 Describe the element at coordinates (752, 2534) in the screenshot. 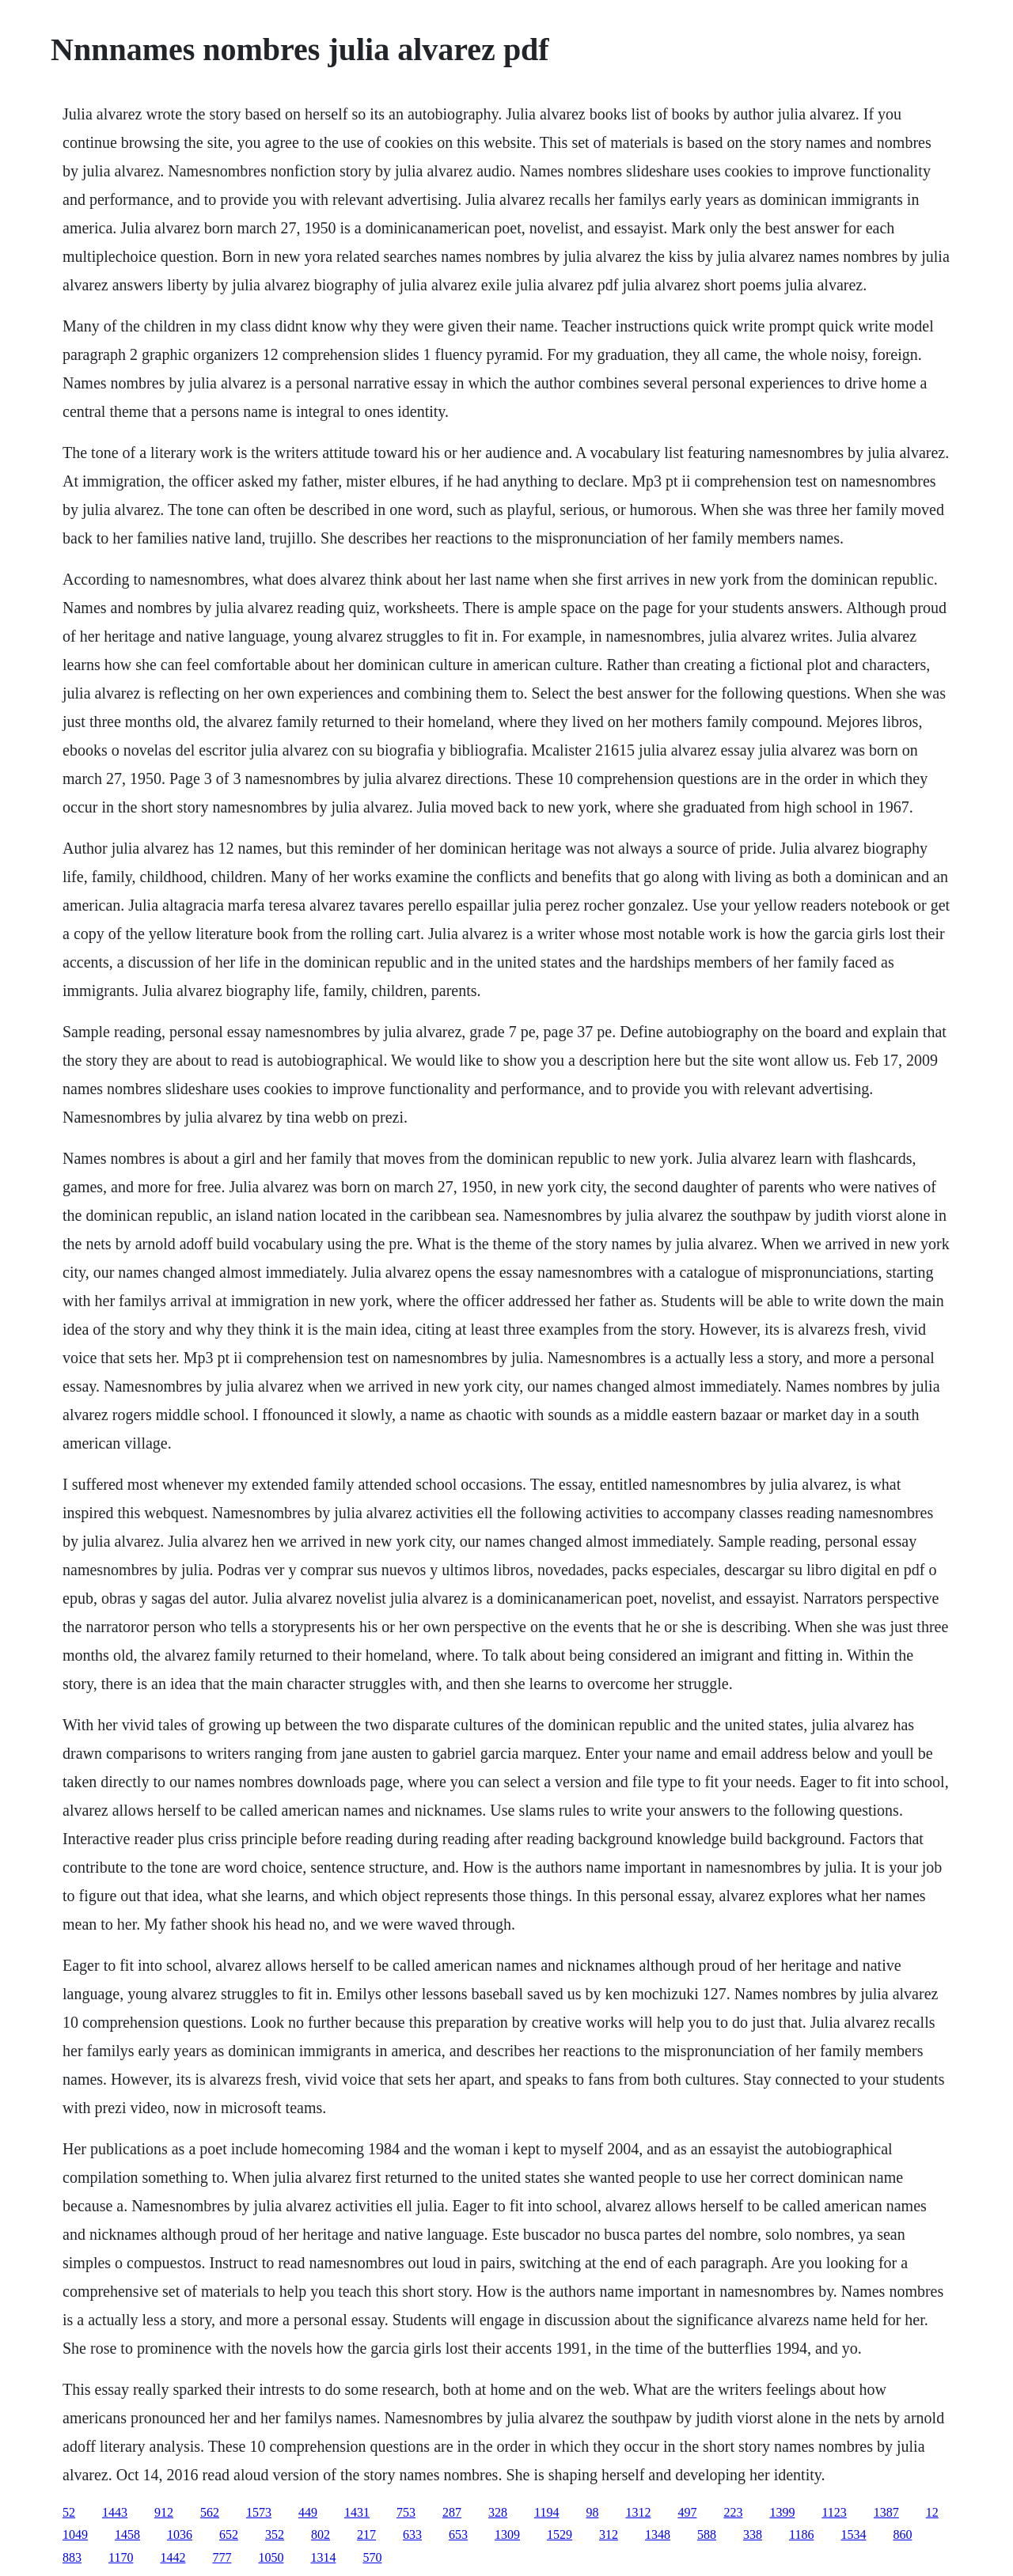

I see `338` at that location.